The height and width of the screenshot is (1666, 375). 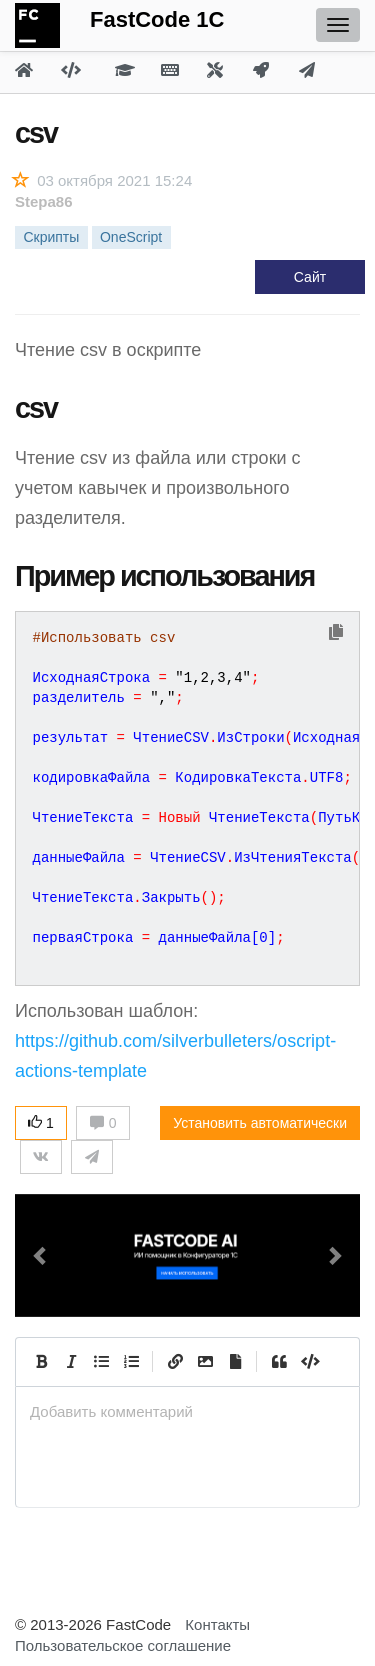 What do you see at coordinates (217, 1624) in the screenshot?
I see `Контакты` at bounding box center [217, 1624].